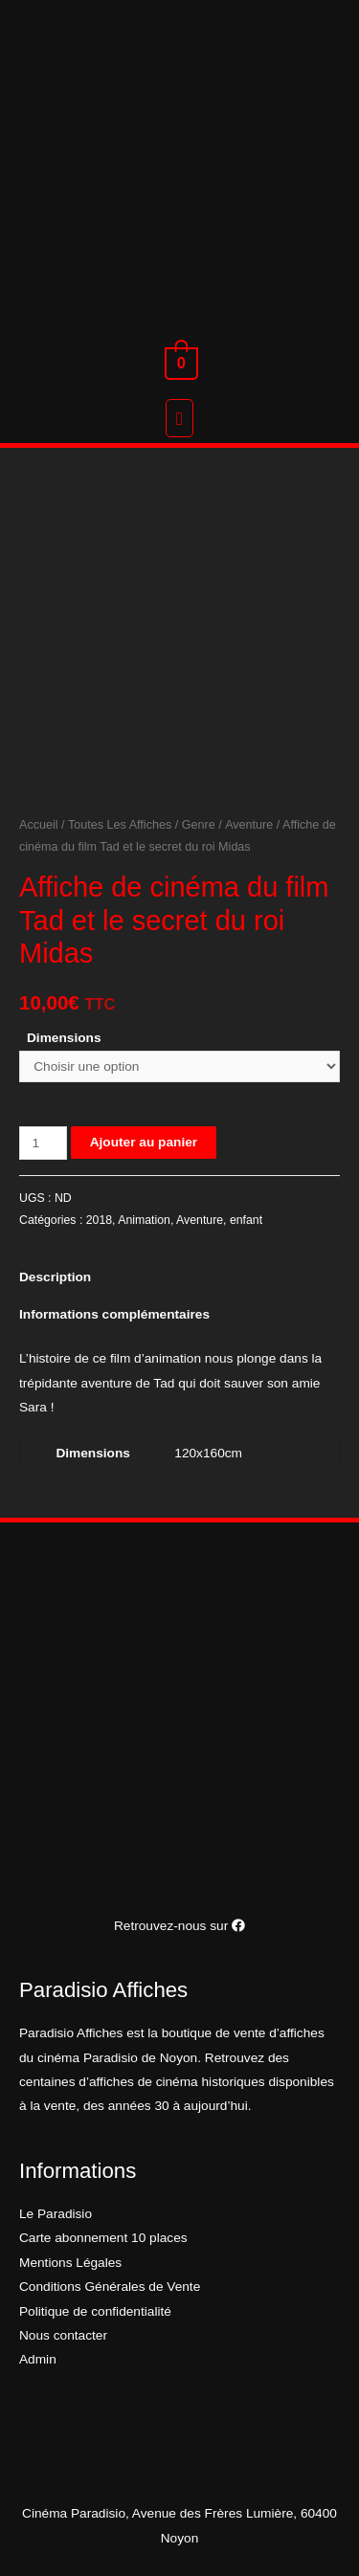 The width and height of the screenshot is (359, 2576). I want to click on Genre, so click(198, 825).